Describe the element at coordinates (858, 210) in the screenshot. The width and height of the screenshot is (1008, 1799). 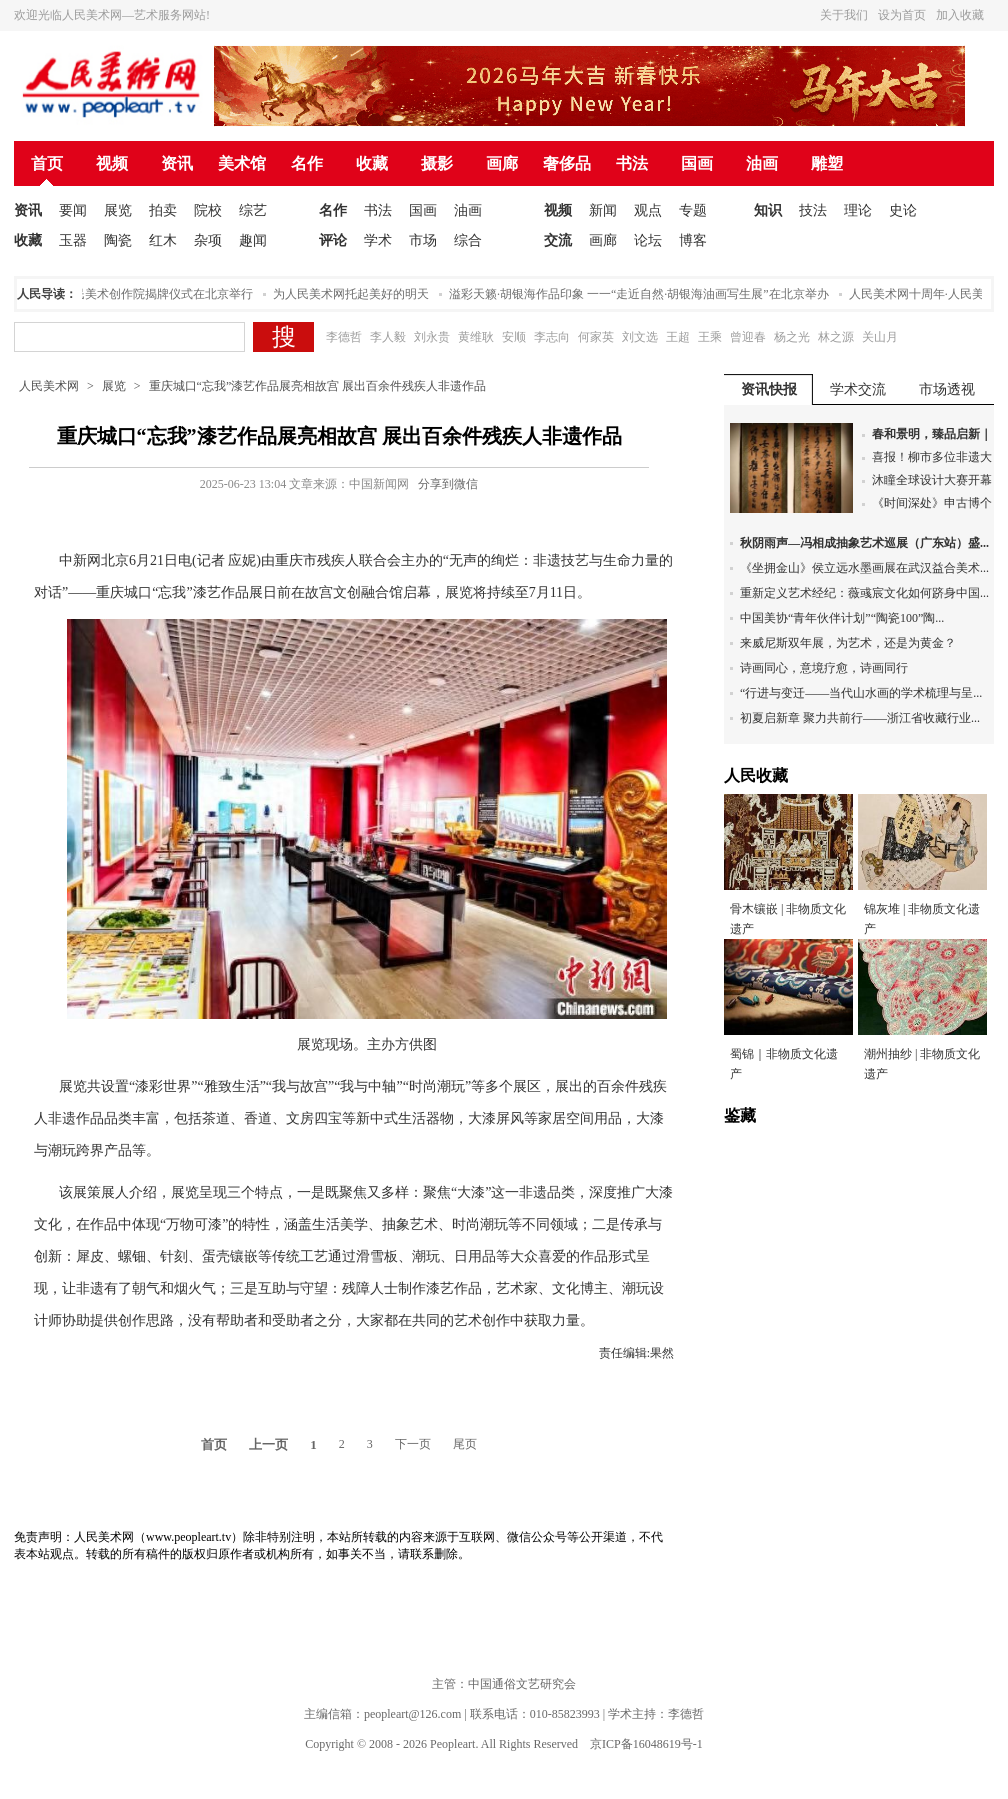
I see `理论` at that location.